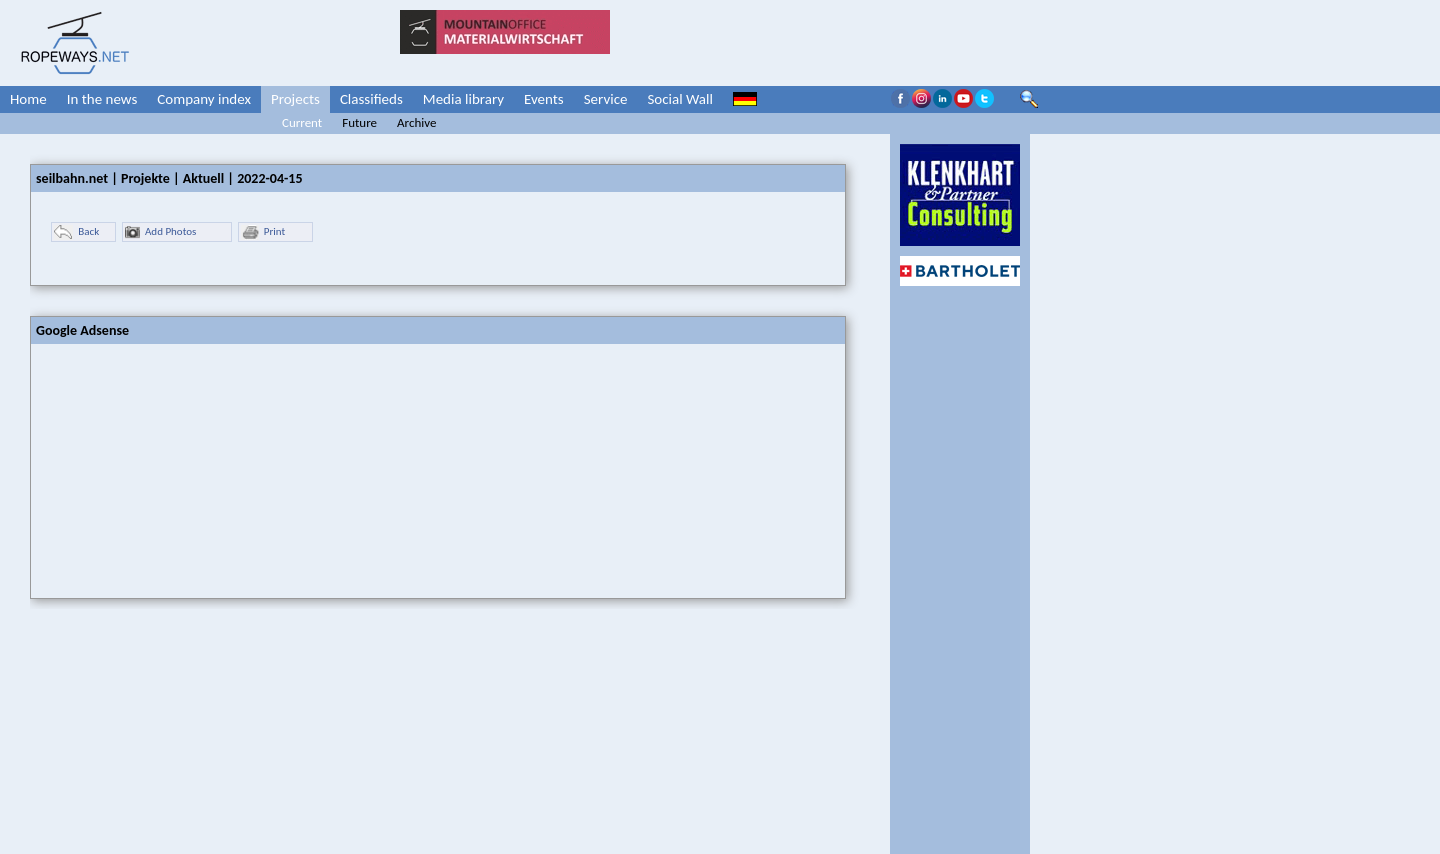 The width and height of the screenshot is (1440, 854). I want to click on Social Wall, so click(680, 99).